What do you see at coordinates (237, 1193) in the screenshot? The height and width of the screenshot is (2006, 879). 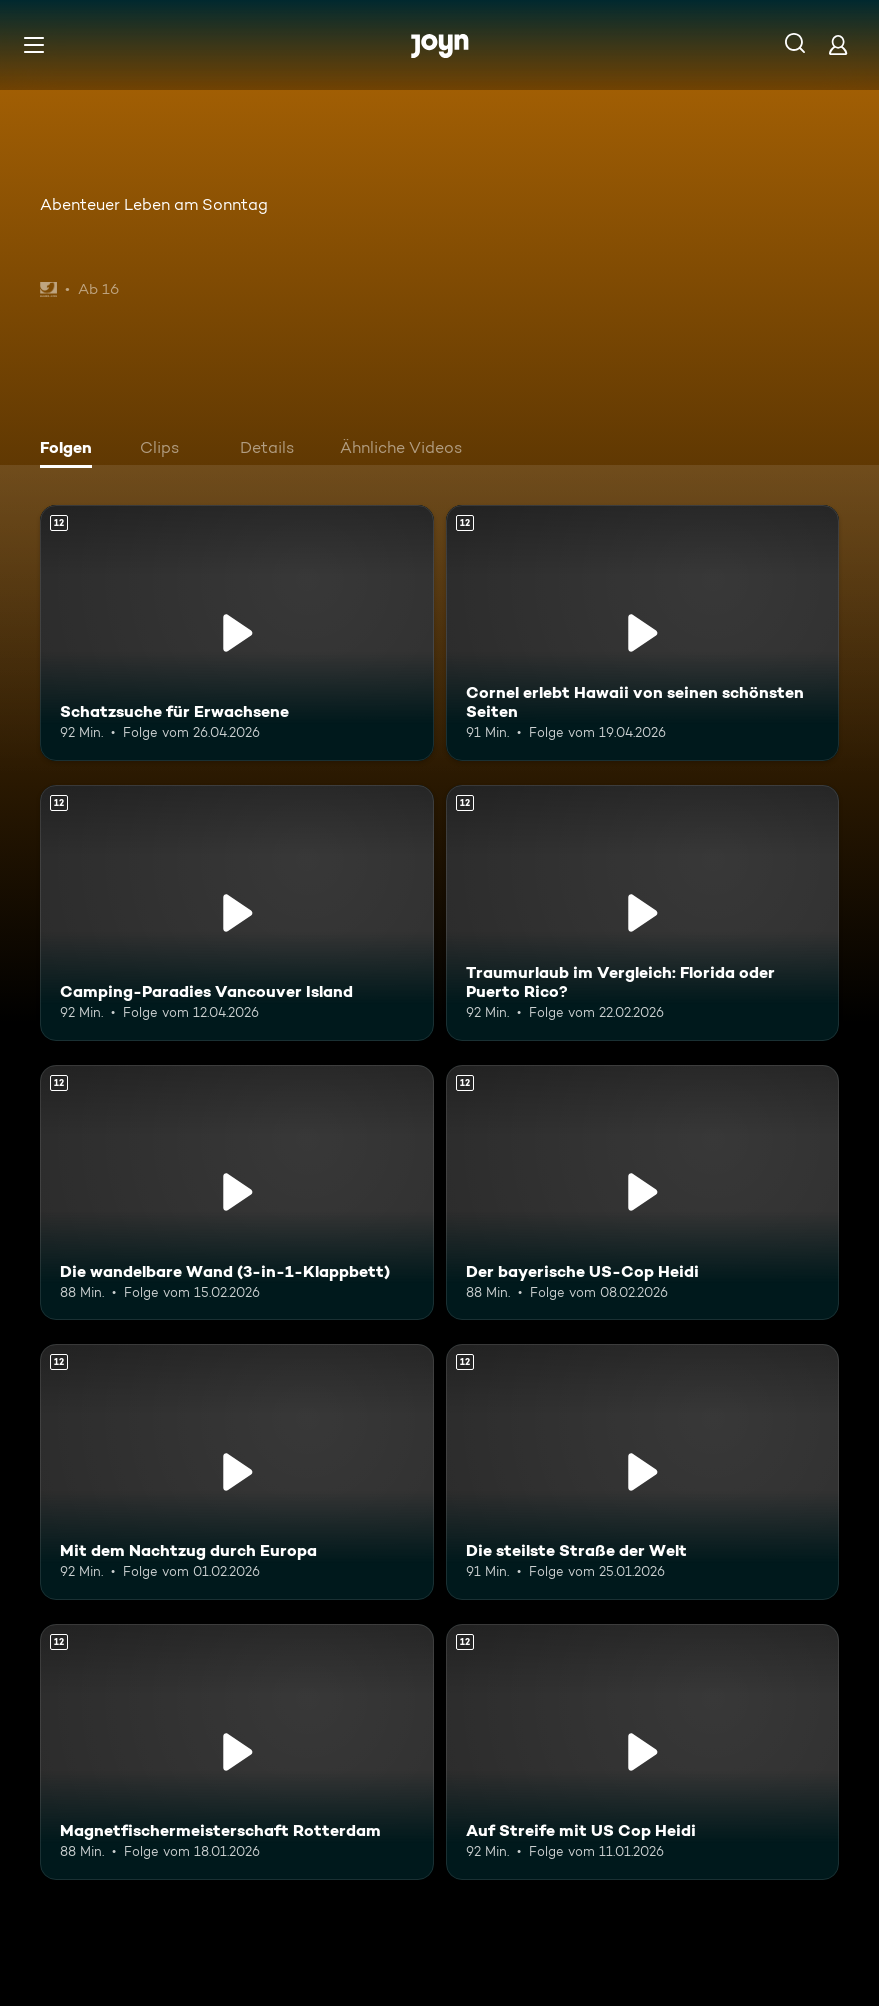 I see `[Die wandelbare Wand (3-in-1-Klappbett). Ab 12 Jahren. Mehr Infos zur Episode]` at bounding box center [237, 1193].